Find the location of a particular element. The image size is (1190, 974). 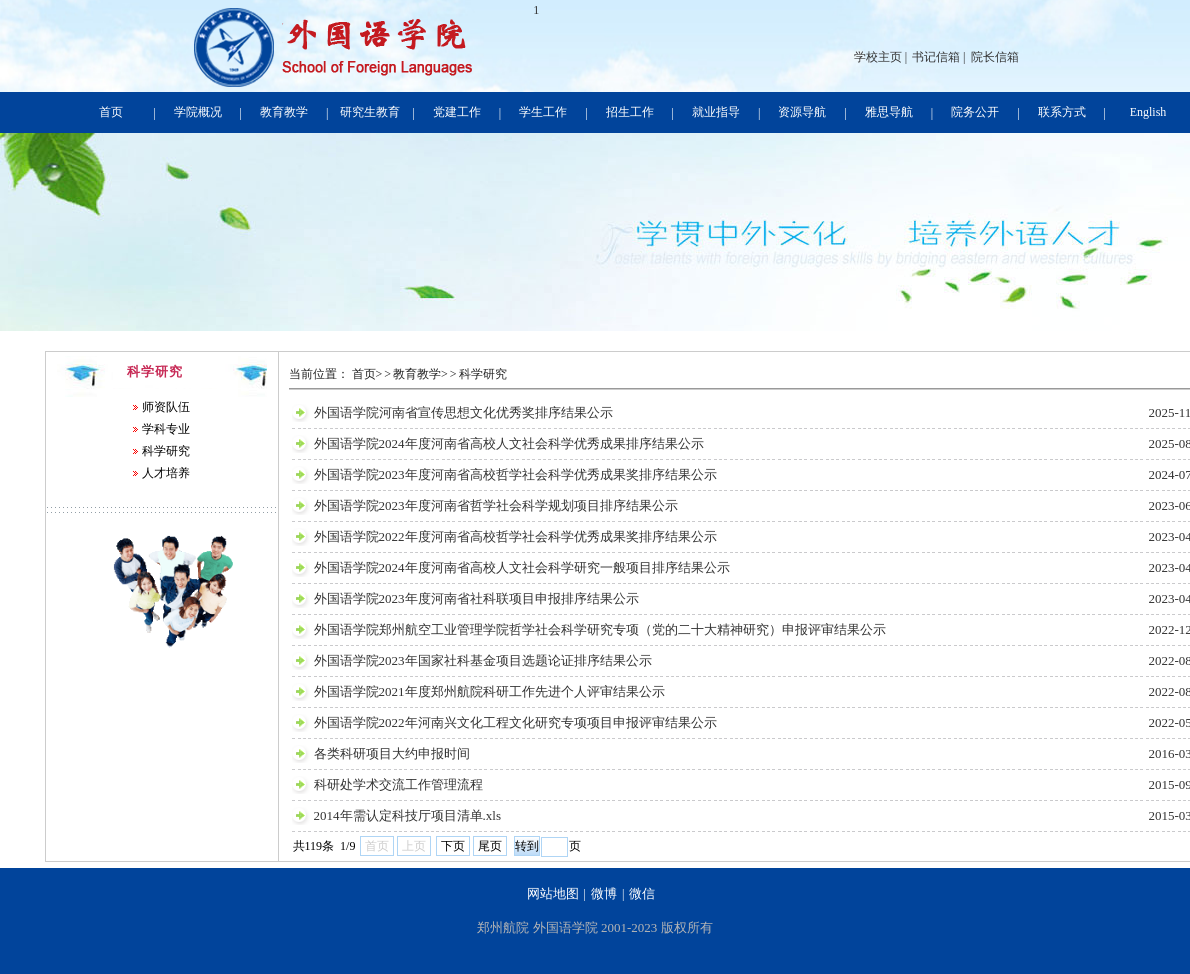

微博 is located at coordinates (604, 893).